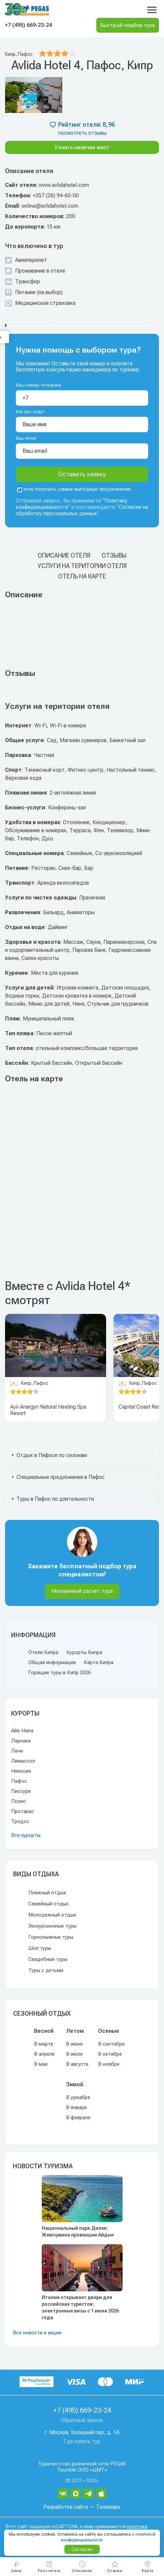  What do you see at coordinates (43, 1652) in the screenshot?
I see `Отели Кипра` at bounding box center [43, 1652].